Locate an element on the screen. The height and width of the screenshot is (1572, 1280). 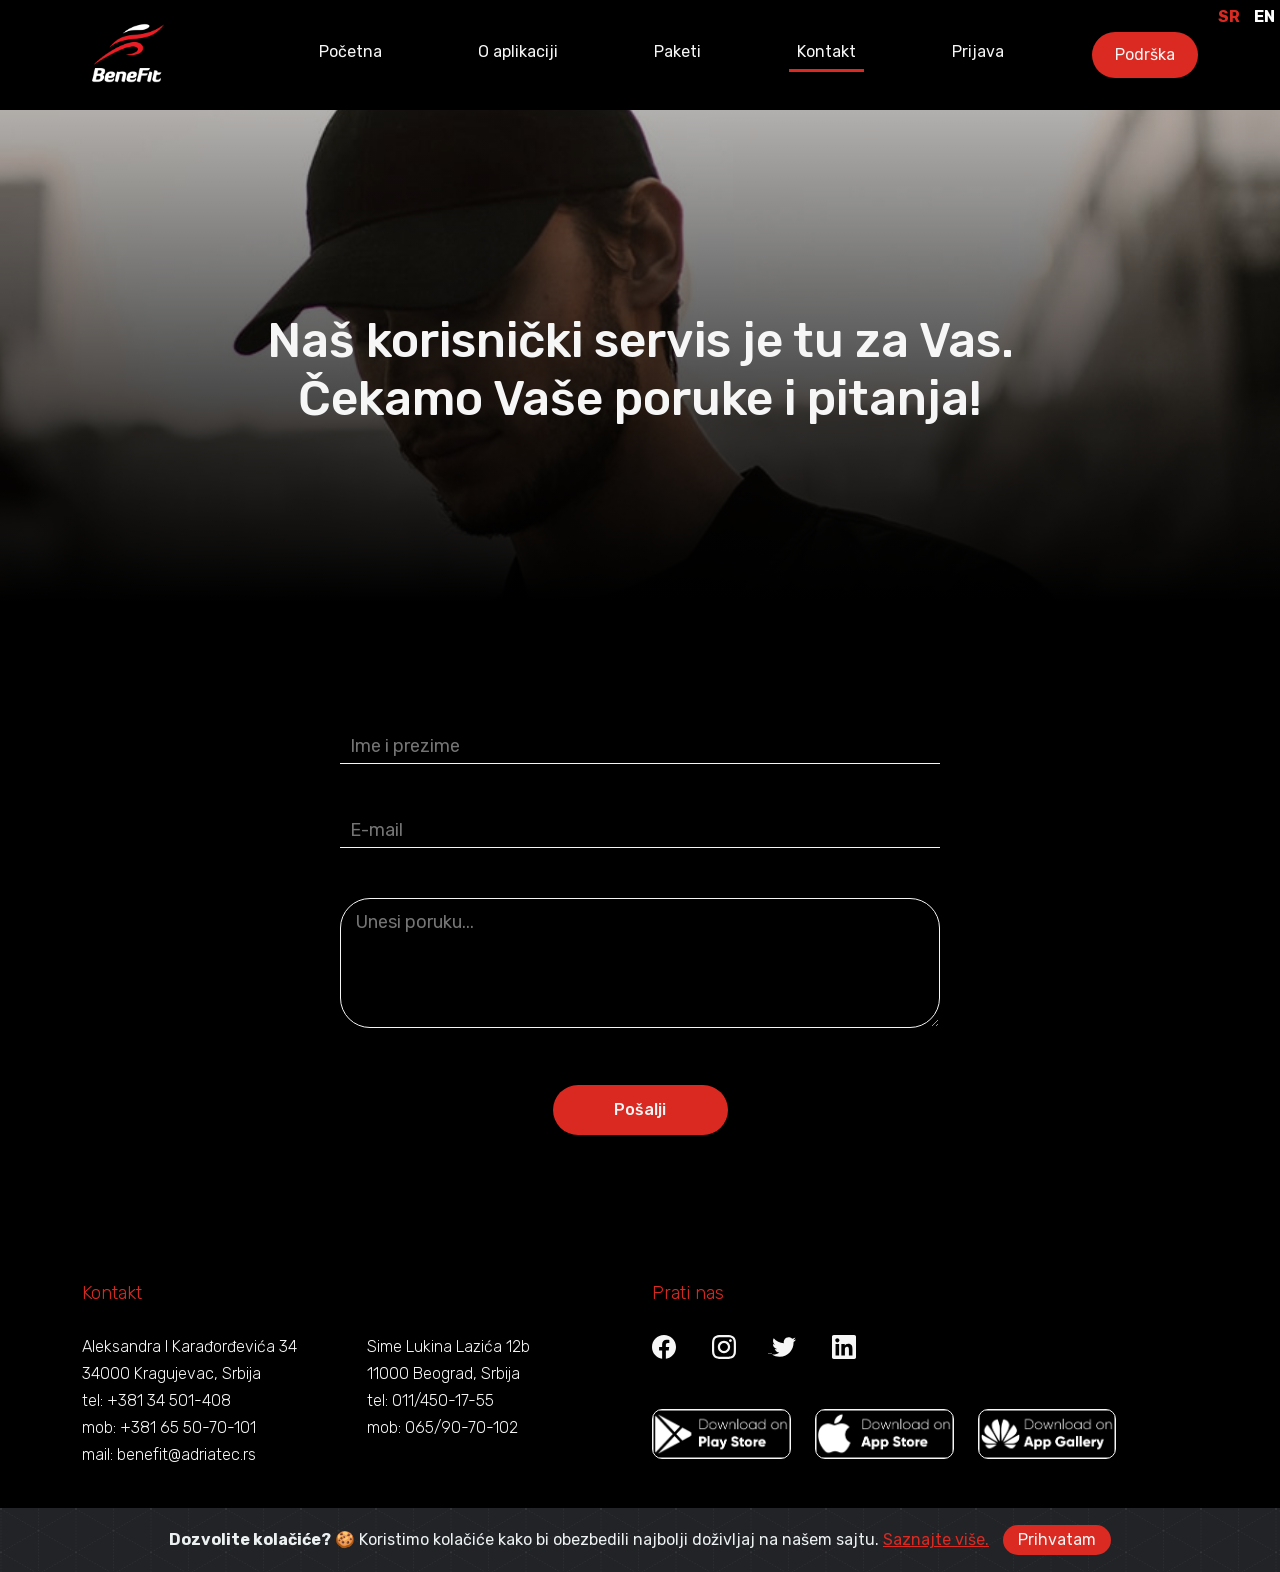
Kontakt is located at coordinates (826, 51).